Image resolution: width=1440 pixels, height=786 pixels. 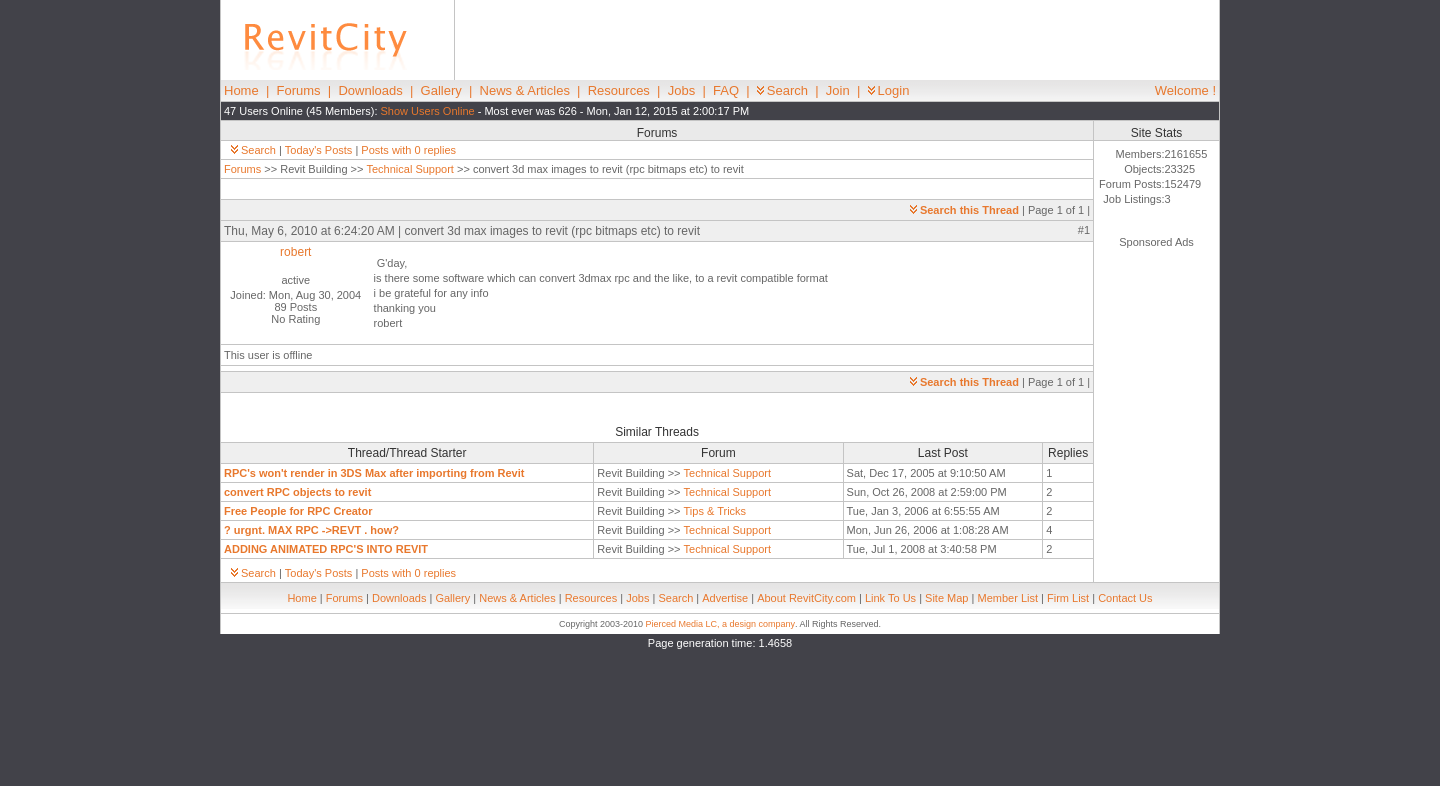 I want to click on Tips & Tricks, so click(x=715, y=511).